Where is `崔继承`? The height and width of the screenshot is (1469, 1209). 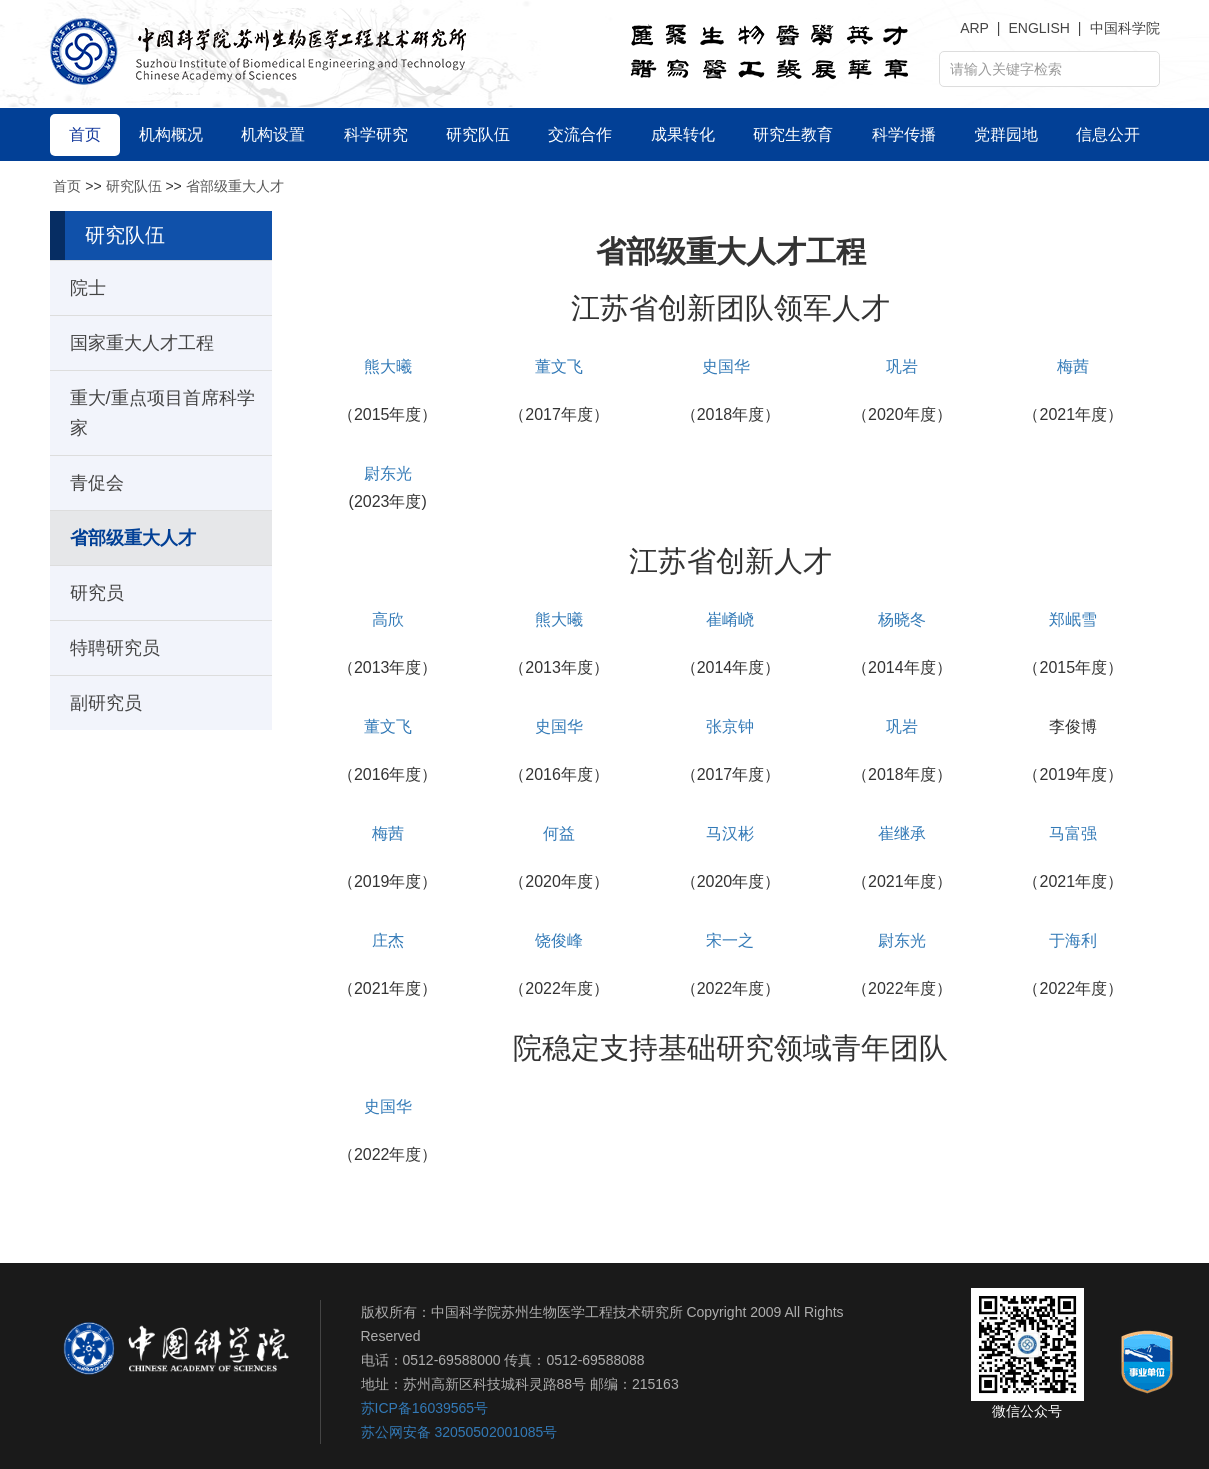 崔继承 is located at coordinates (902, 833).